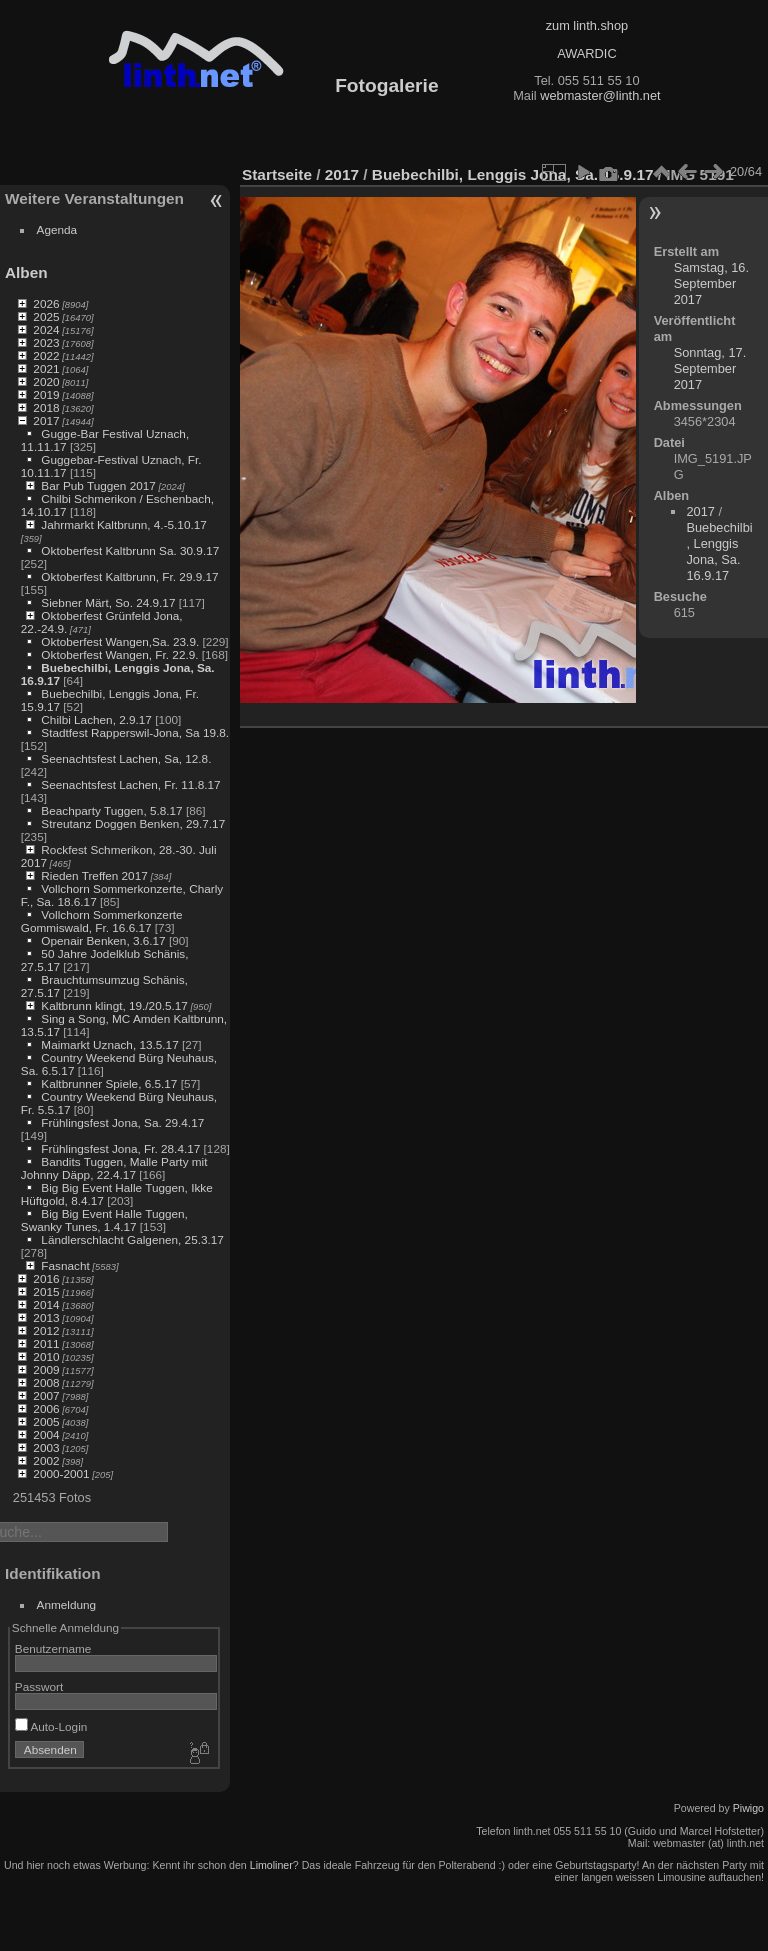 This screenshot has height=1951, width=768. Describe the element at coordinates (711, 283) in the screenshot. I see `Samstag, 16. September 2017` at that location.